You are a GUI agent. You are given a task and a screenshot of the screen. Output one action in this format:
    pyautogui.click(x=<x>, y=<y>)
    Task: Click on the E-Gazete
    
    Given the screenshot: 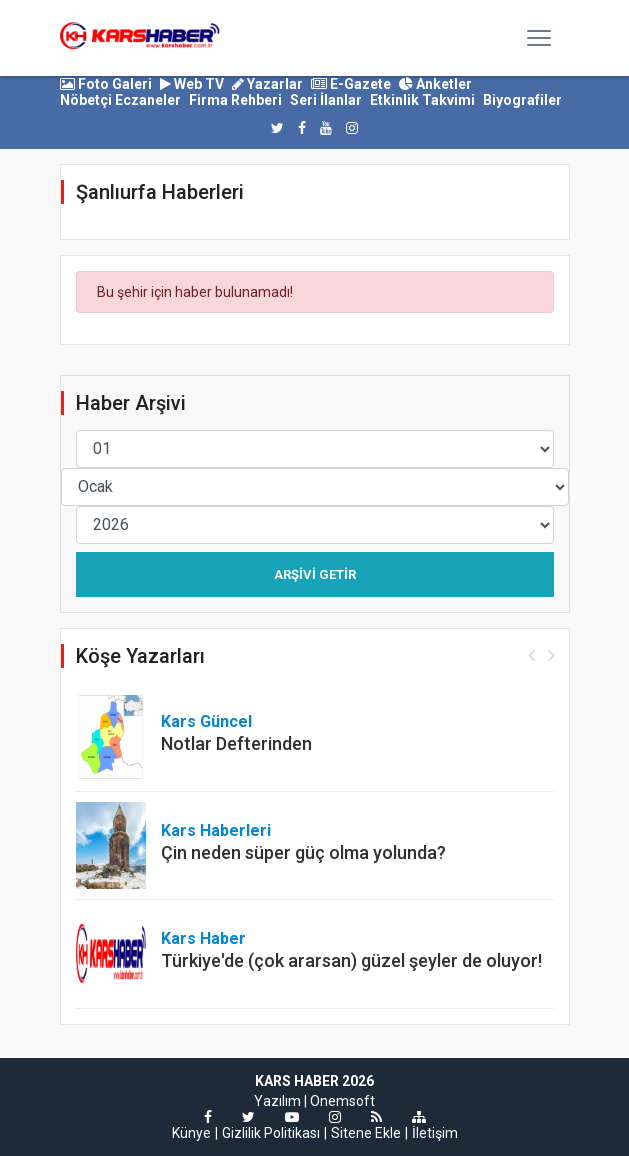 What is the action you would take?
    pyautogui.click(x=351, y=84)
    